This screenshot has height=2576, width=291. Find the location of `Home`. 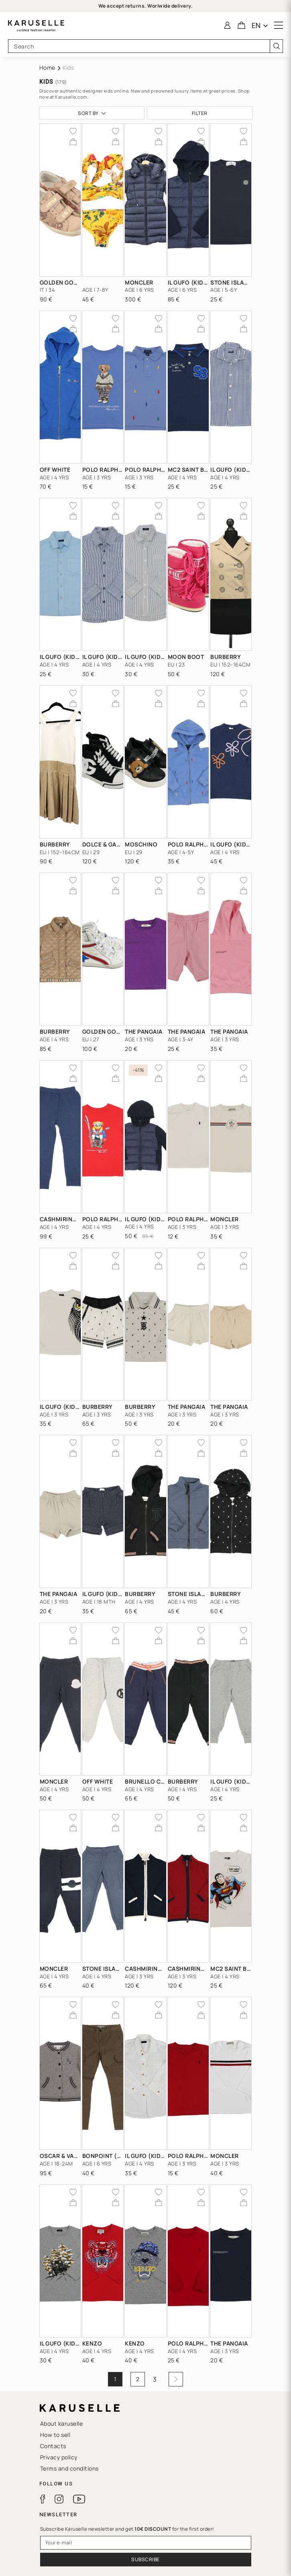

Home is located at coordinates (47, 67).